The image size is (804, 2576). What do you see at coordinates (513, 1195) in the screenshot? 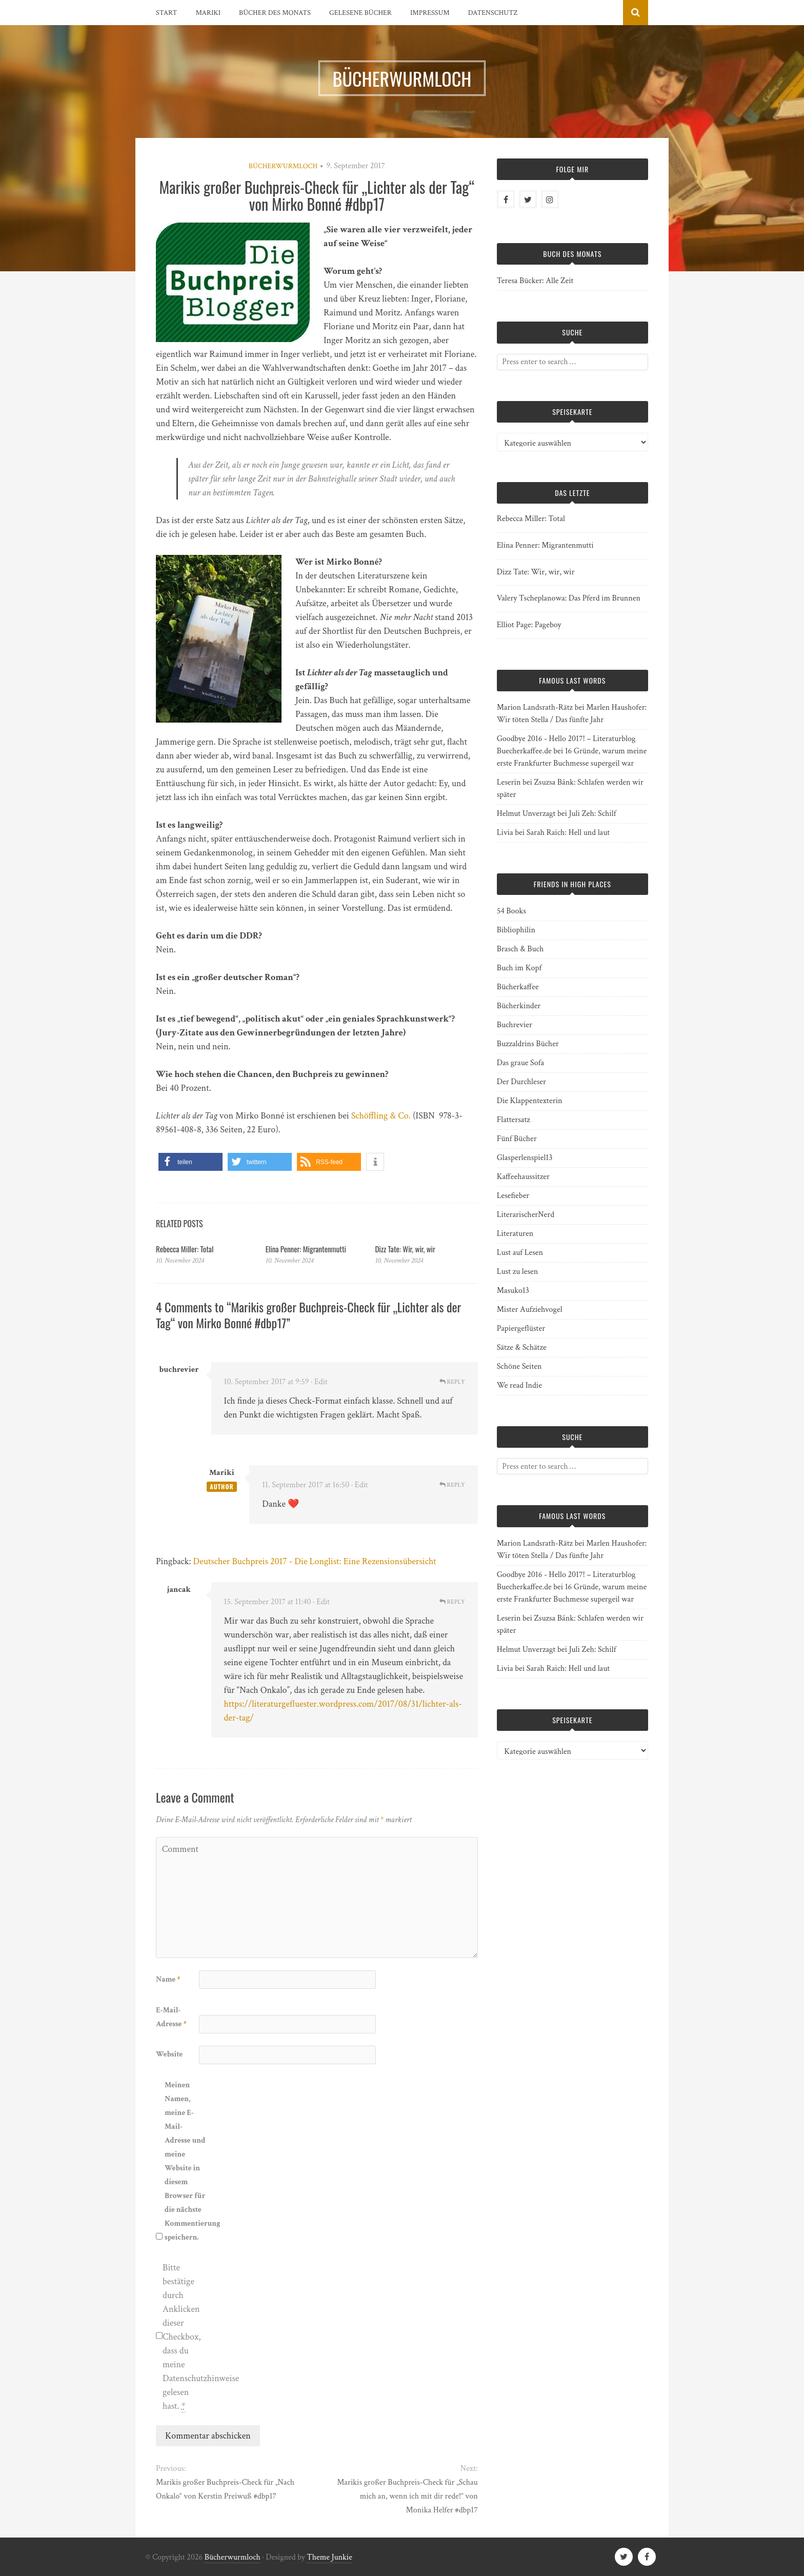
I see `Lesefieber` at bounding box center [513, 1195].